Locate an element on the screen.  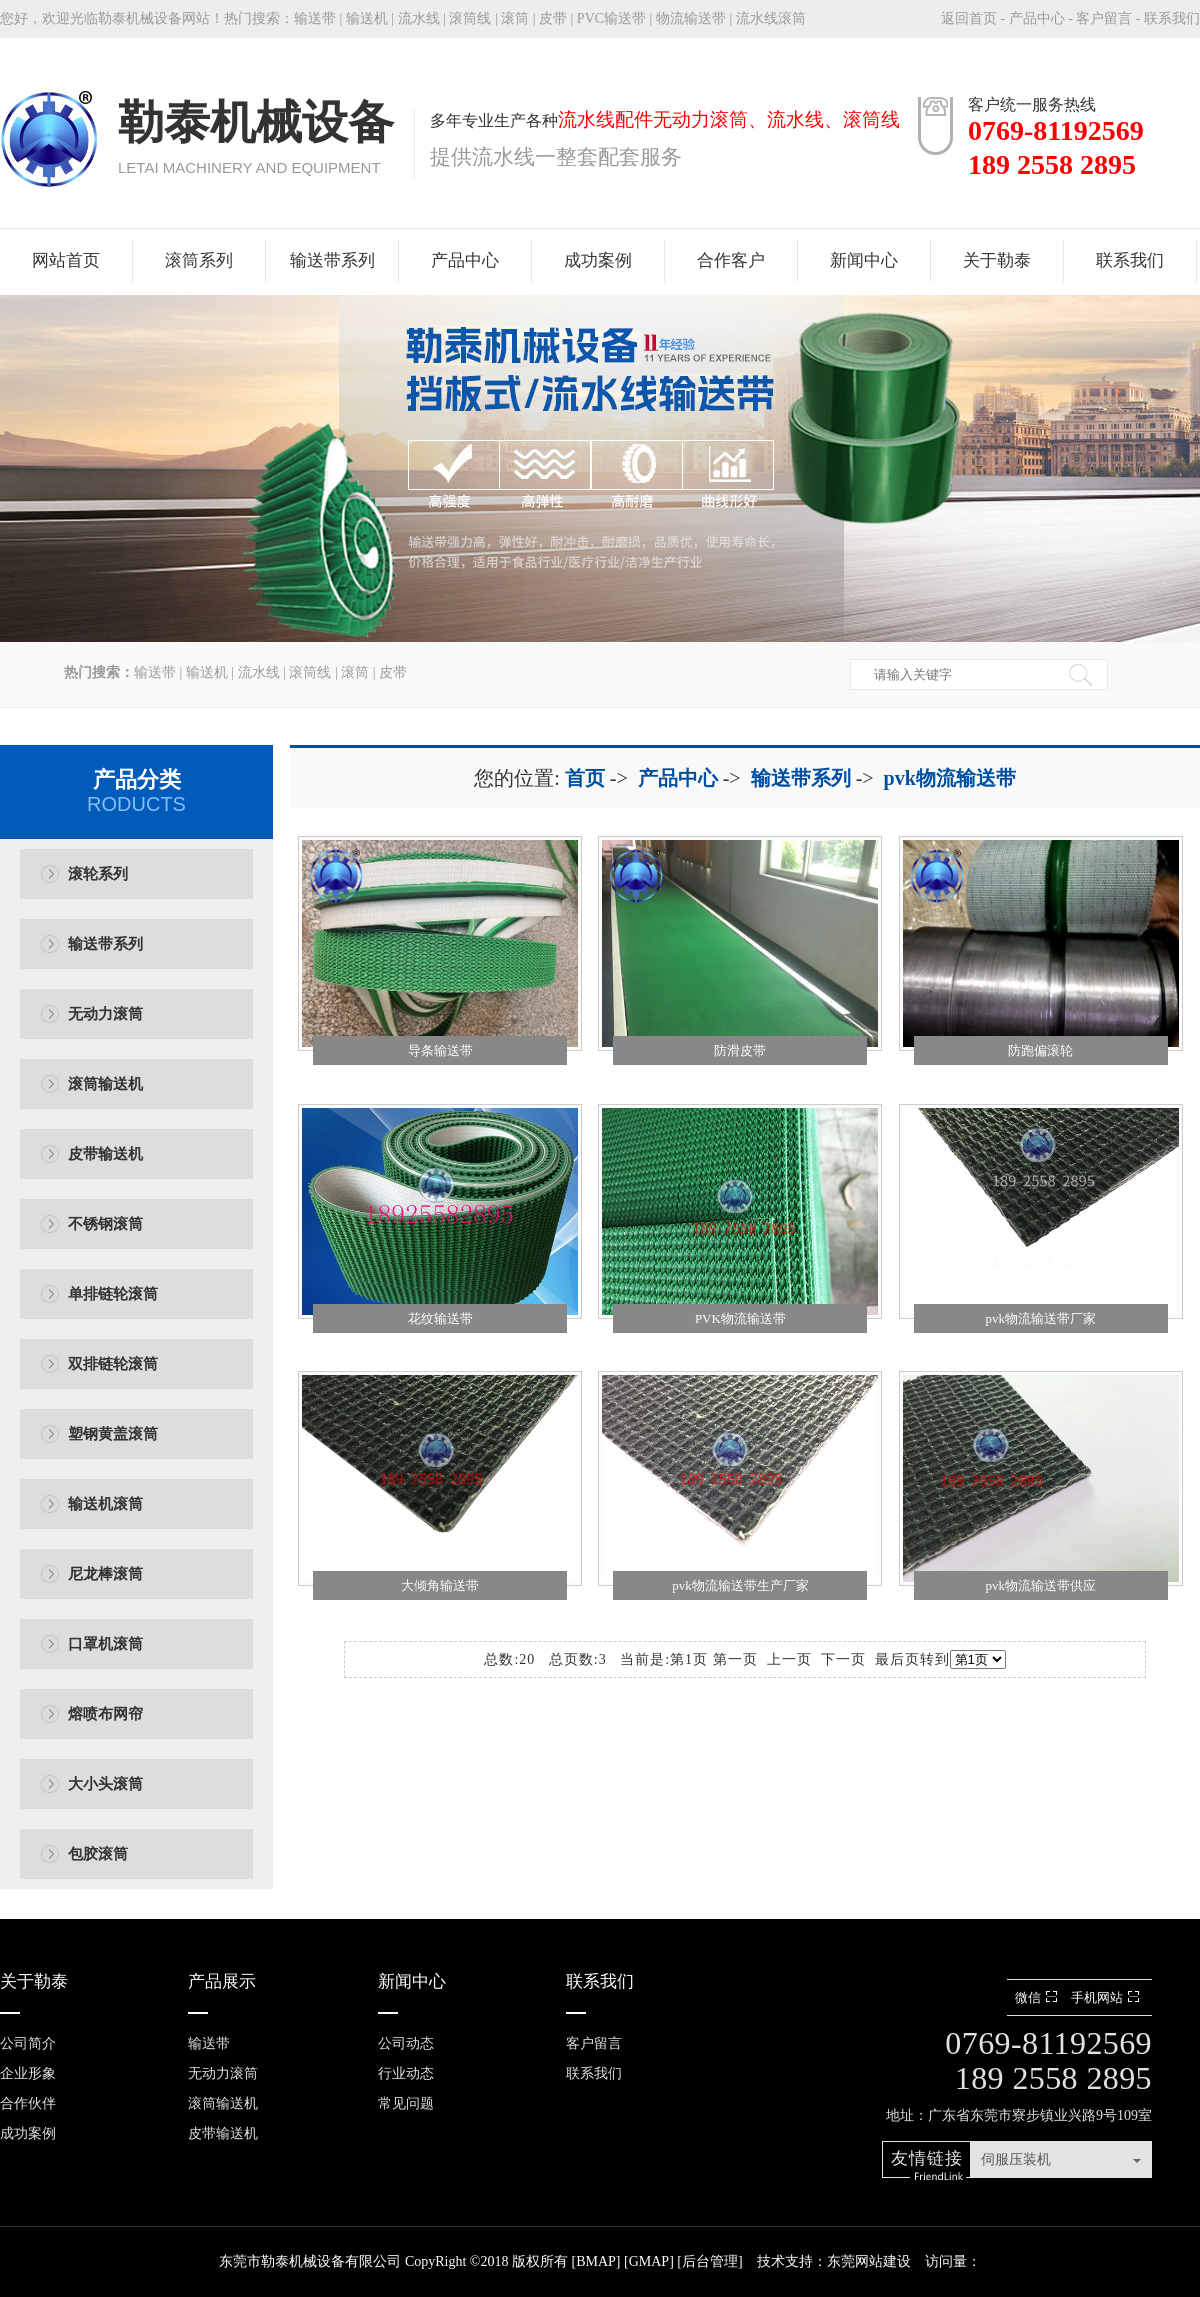
pvk物流输送带 is located at coordinates (950, 778).